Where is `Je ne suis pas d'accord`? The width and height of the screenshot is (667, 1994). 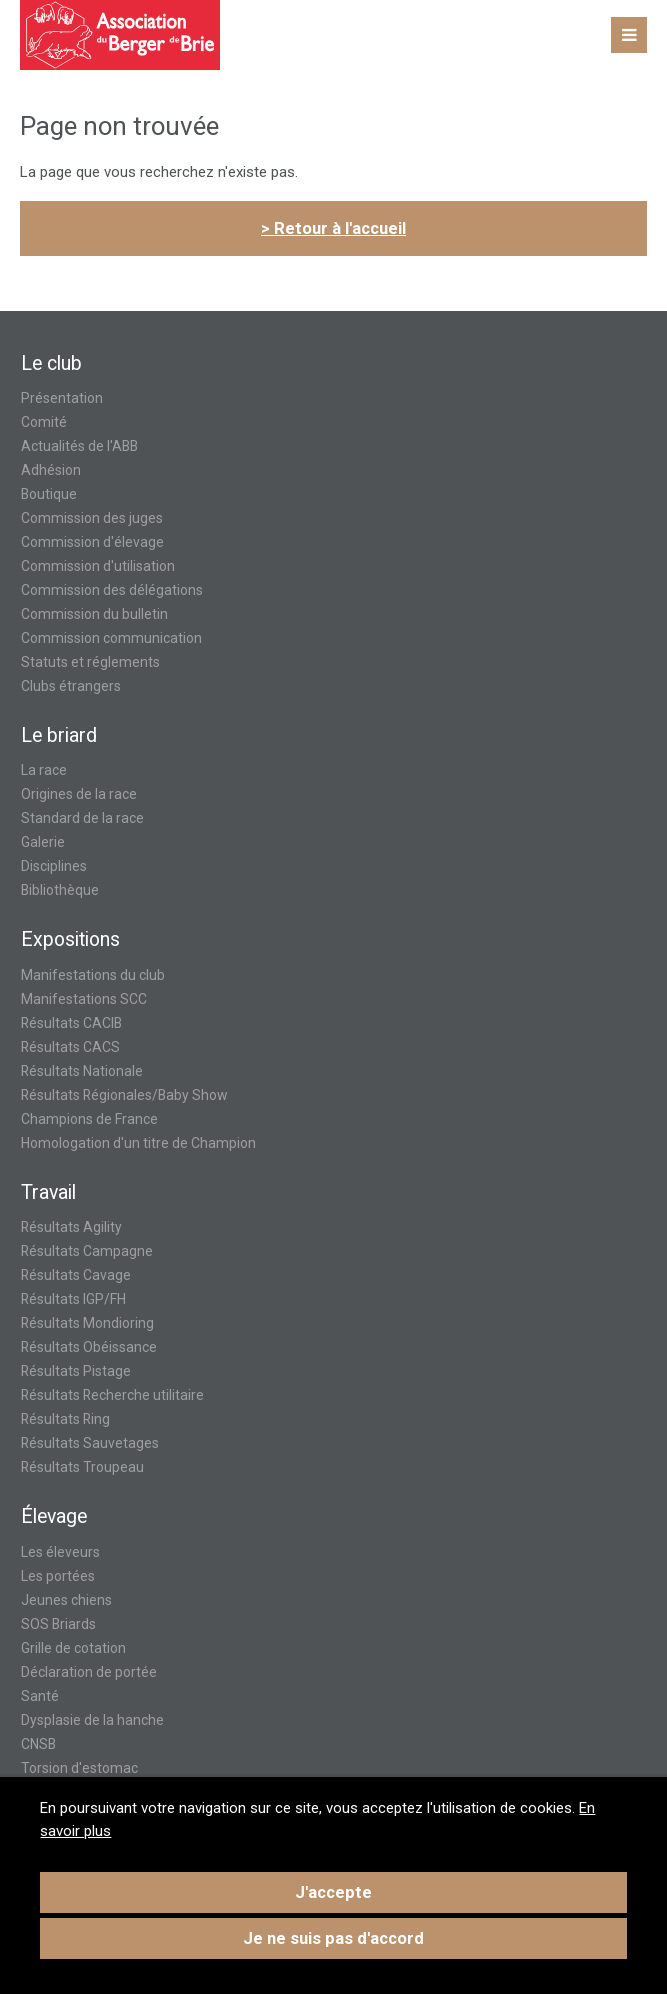
Je ne suis pas d'accord is located at coordinates (333, 1938).